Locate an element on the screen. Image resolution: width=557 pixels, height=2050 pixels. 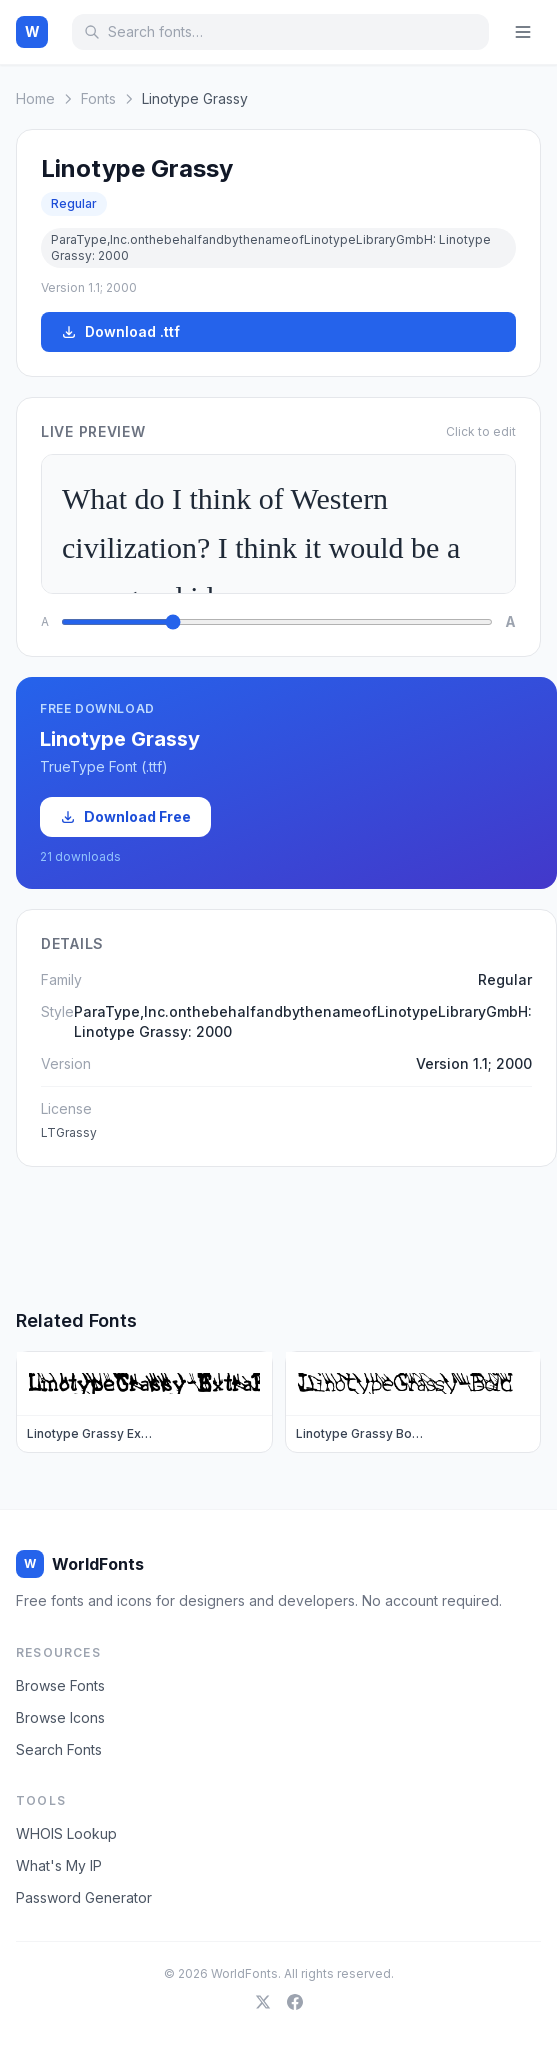
Password Generator is located at coordinates (84, 1897).